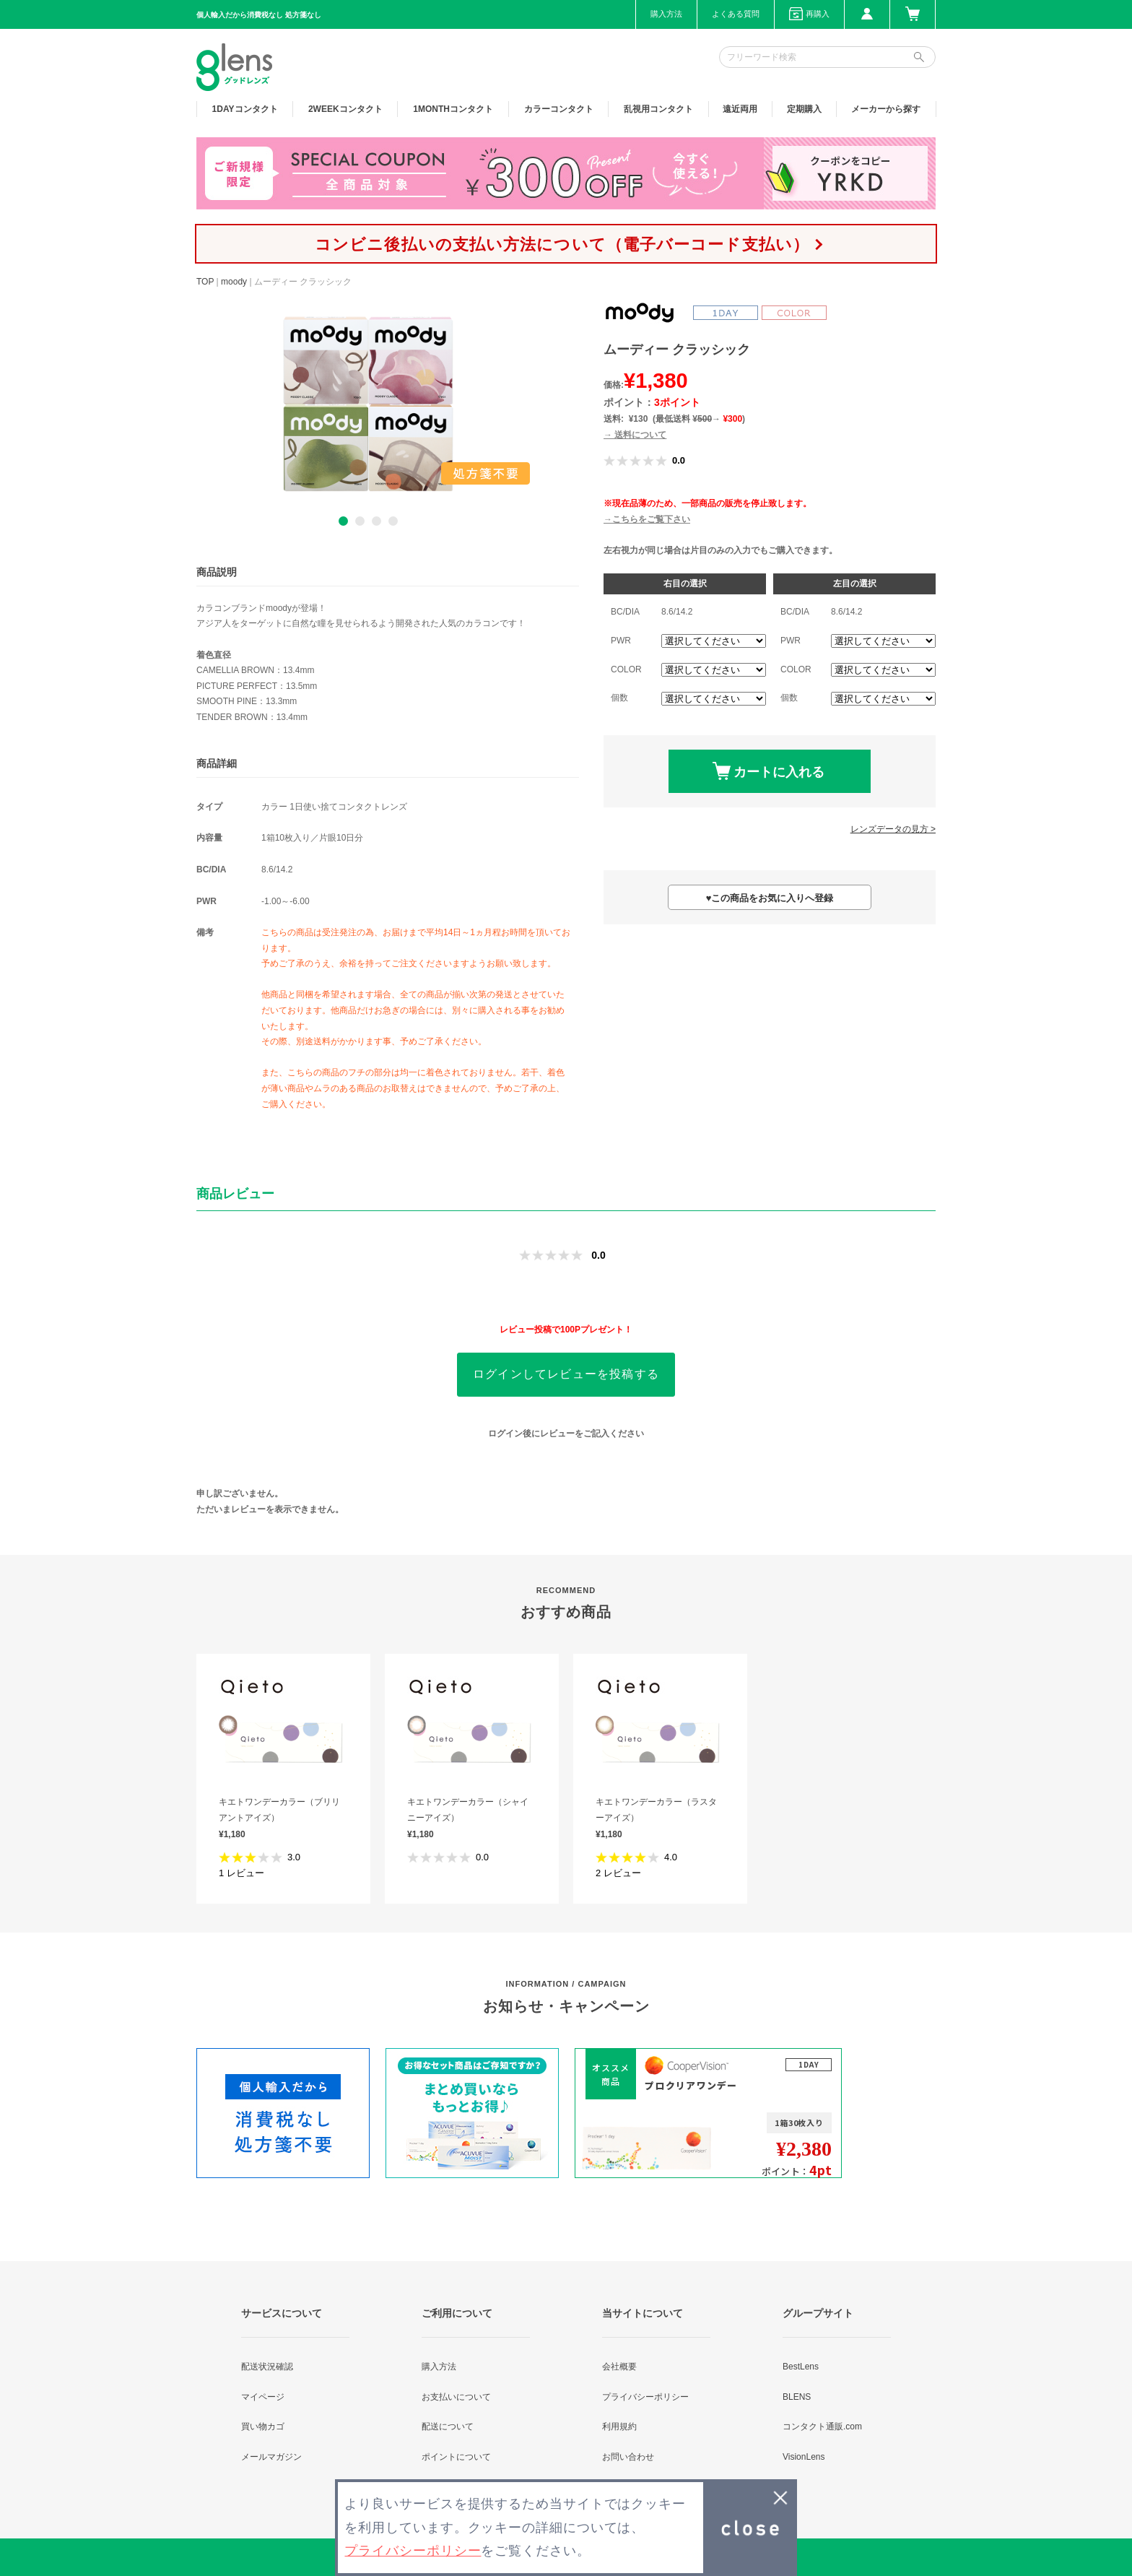 This screenshot has width=1132, height=2576. Describe the element at coordinates (456, 2397) in the screenshot. I see `お支払いについて` at that location.